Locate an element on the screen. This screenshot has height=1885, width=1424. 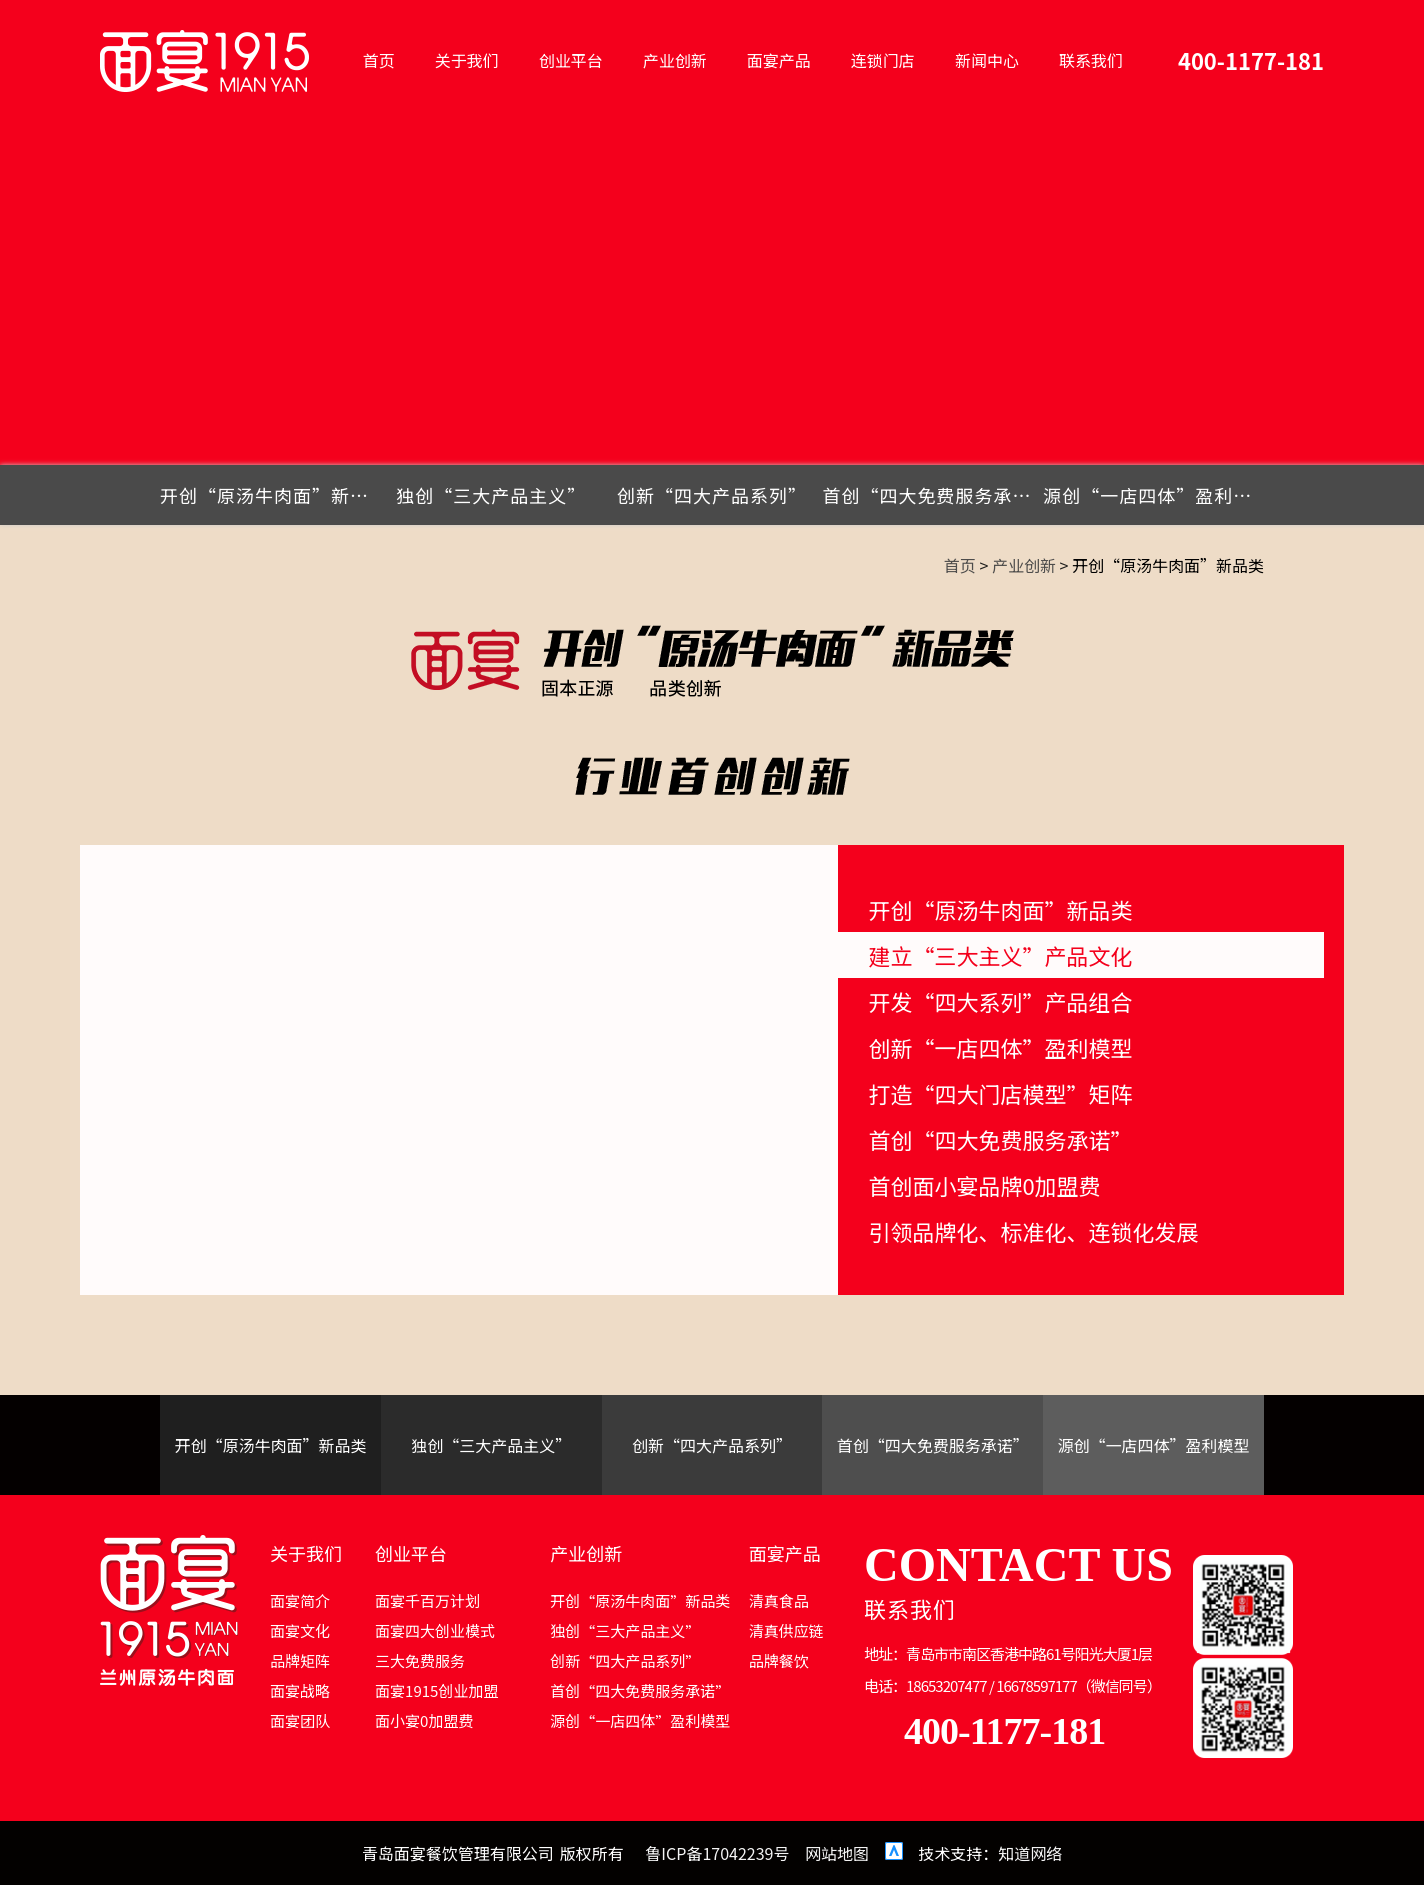
打造“四大门店模型”矩阵 is located at coordinates (1000, 1093).